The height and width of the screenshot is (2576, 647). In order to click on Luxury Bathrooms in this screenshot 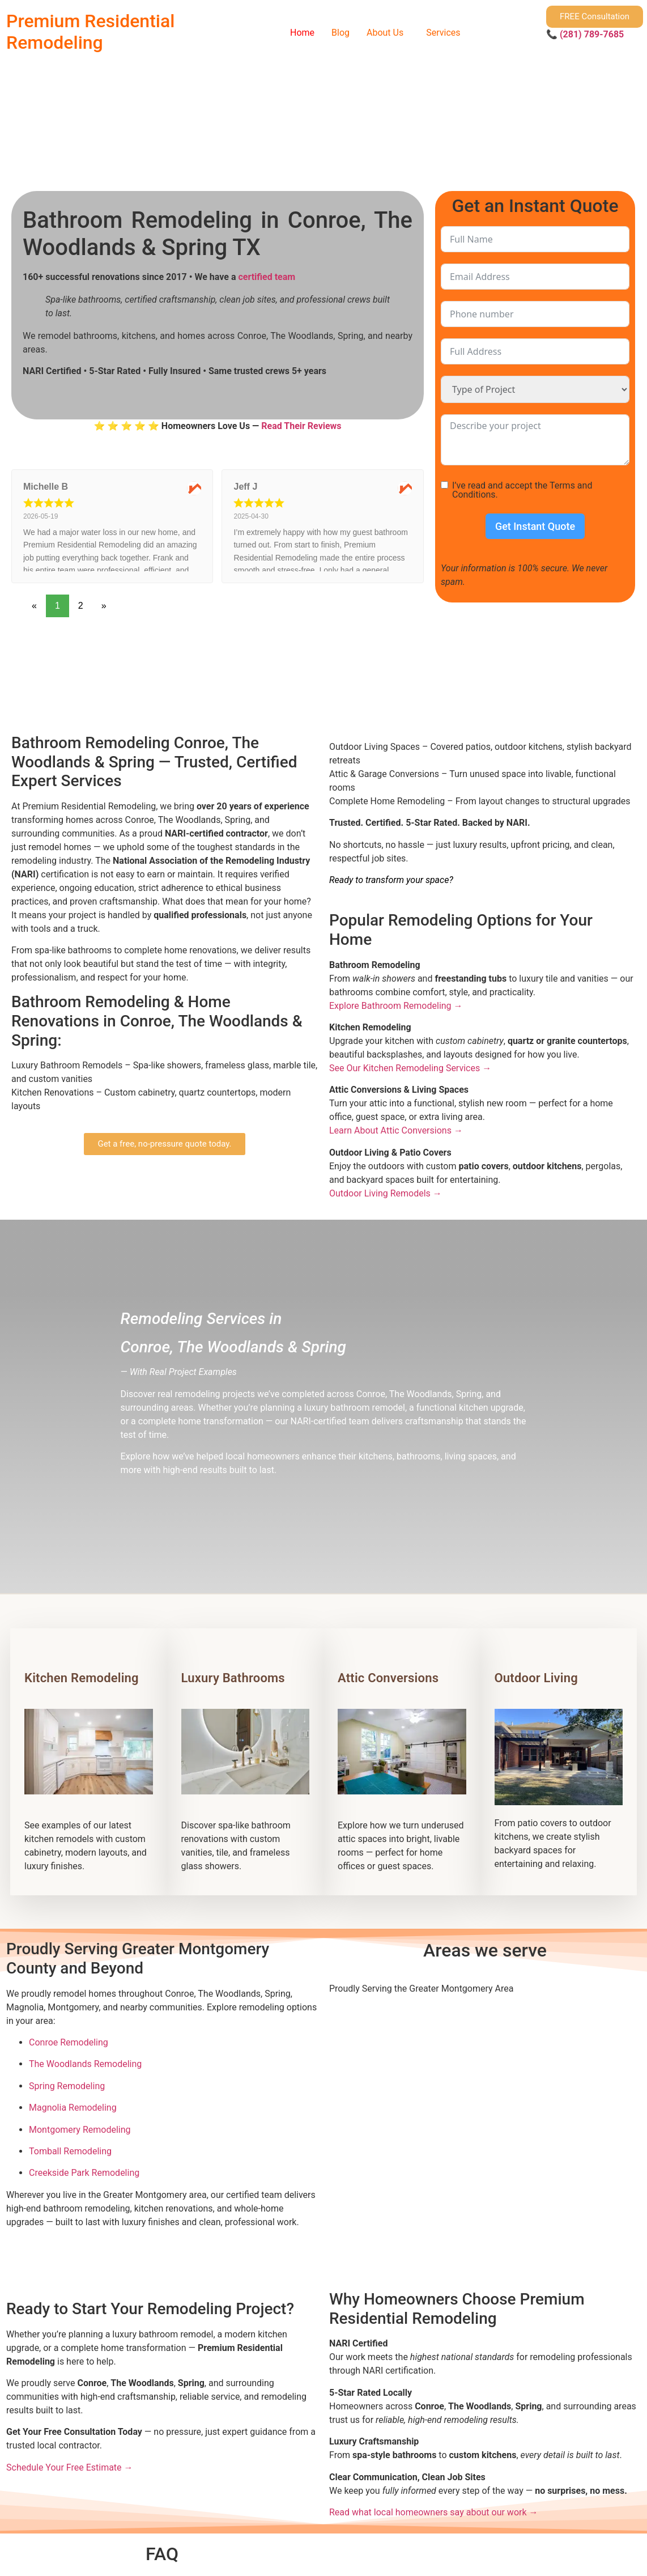, I will do `click(233, 1678)`.